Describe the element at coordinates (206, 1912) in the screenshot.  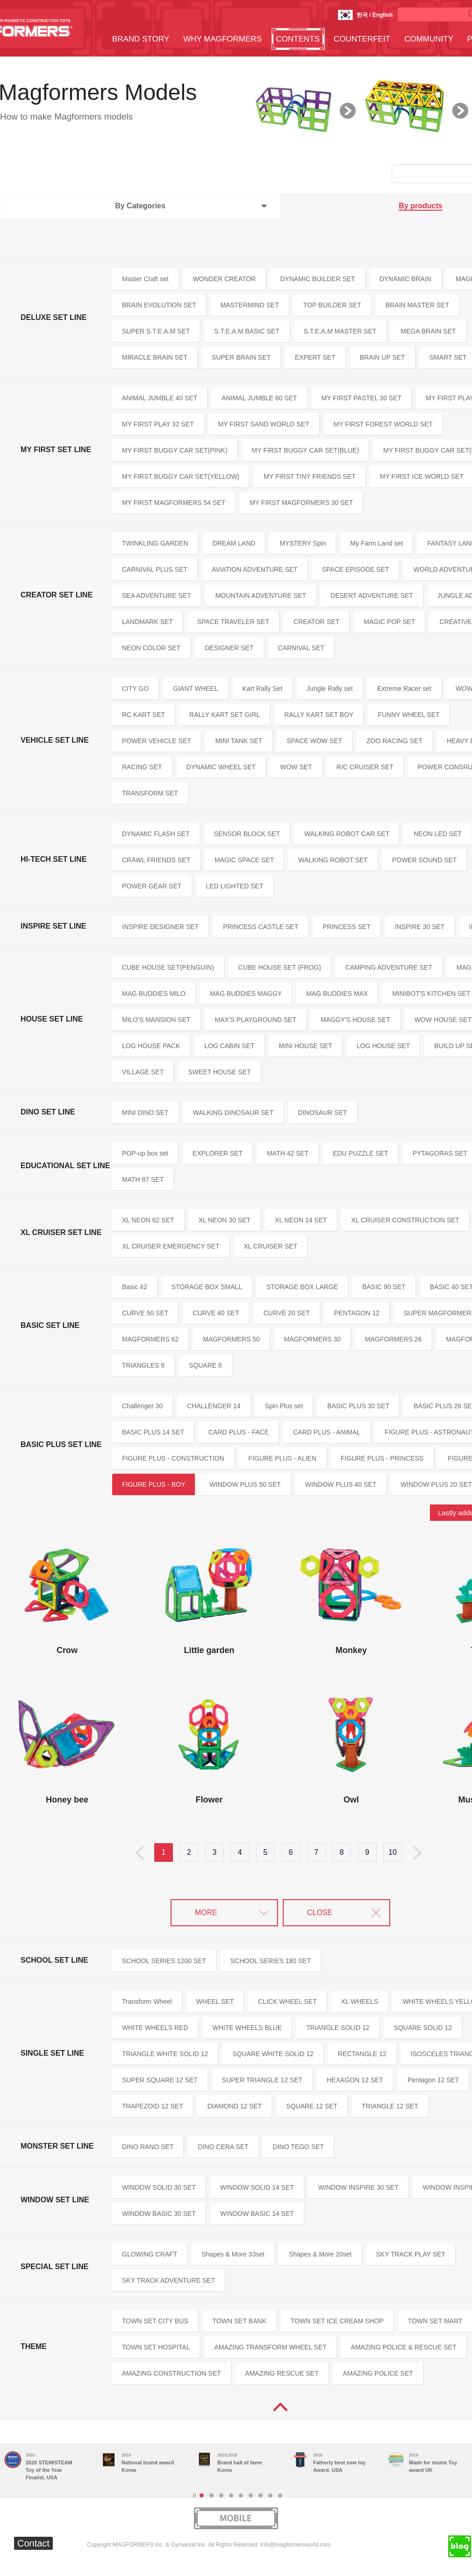
I see `MORE` at that location.